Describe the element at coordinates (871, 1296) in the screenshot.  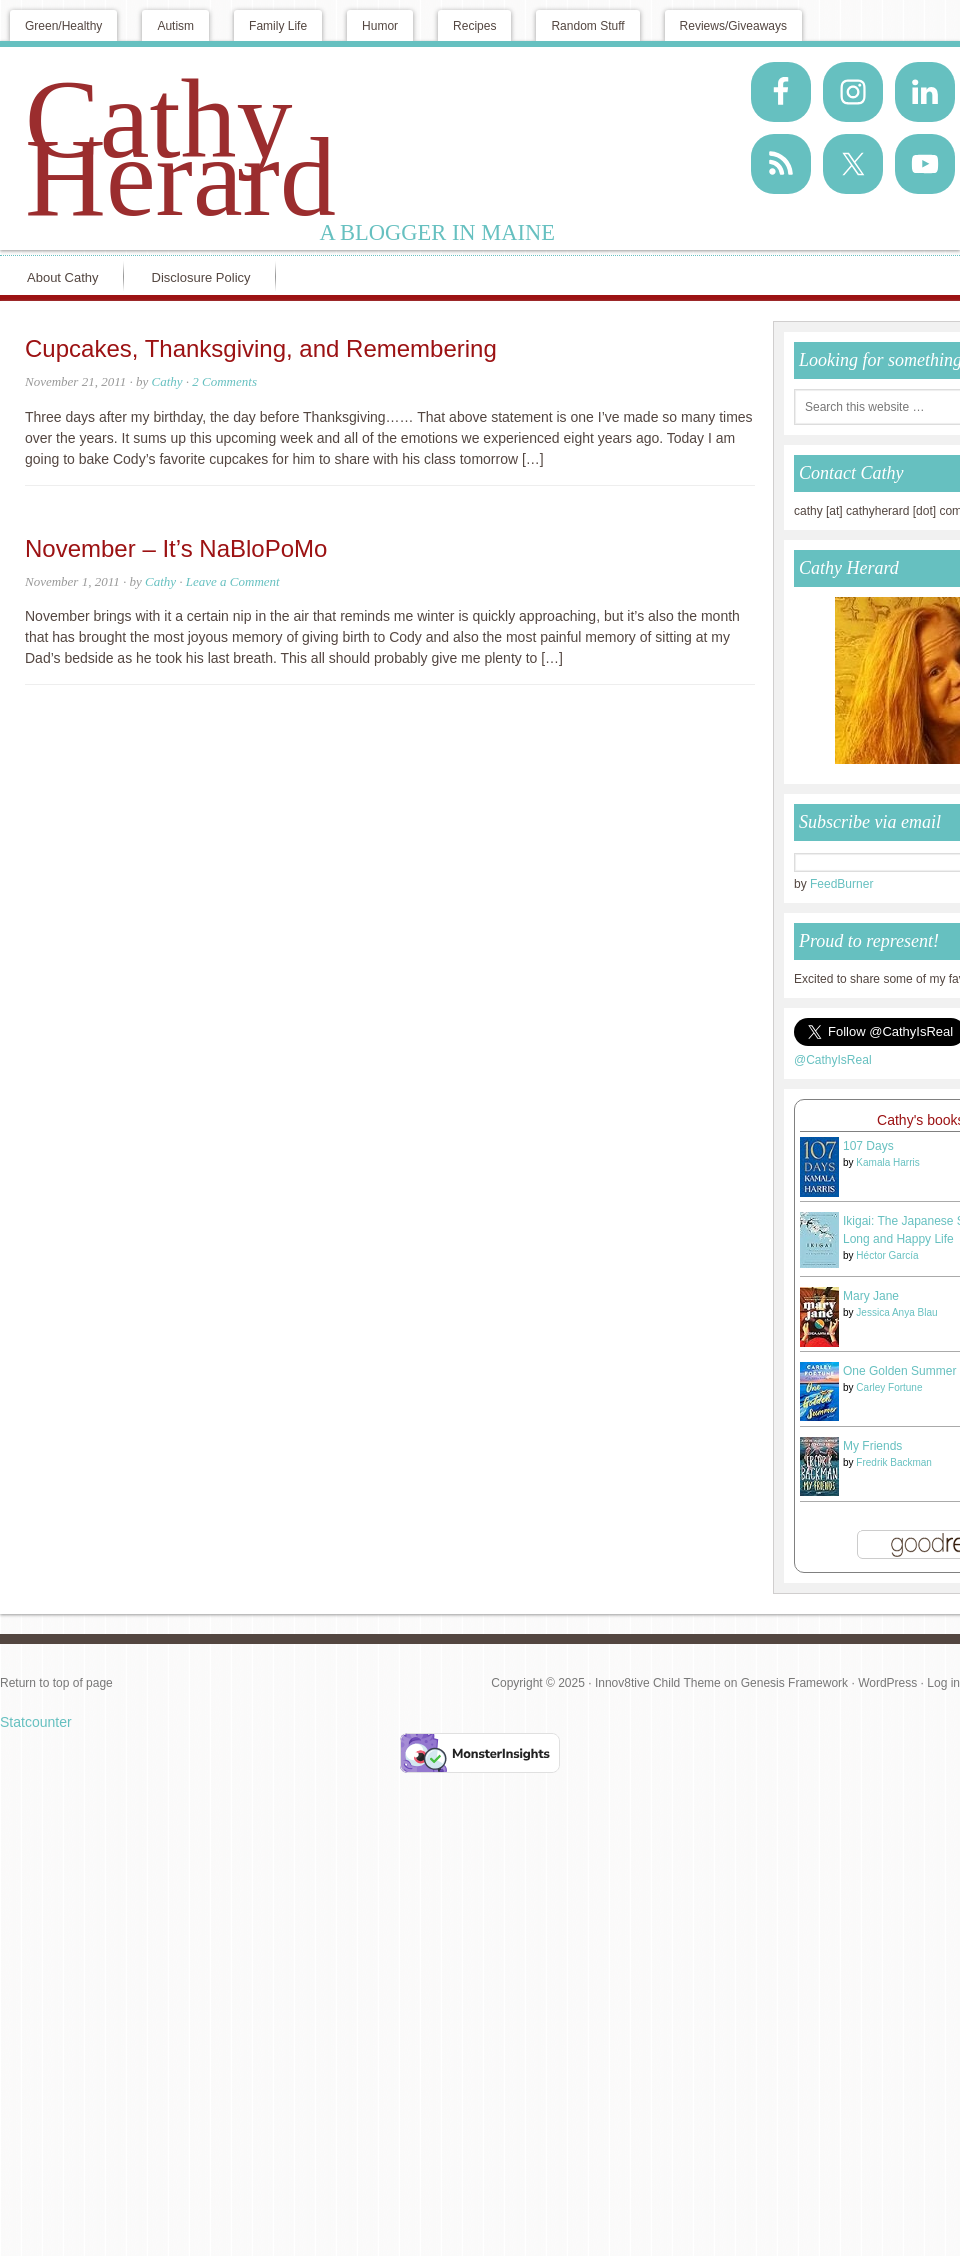
I see `Mary Jane` at that location.